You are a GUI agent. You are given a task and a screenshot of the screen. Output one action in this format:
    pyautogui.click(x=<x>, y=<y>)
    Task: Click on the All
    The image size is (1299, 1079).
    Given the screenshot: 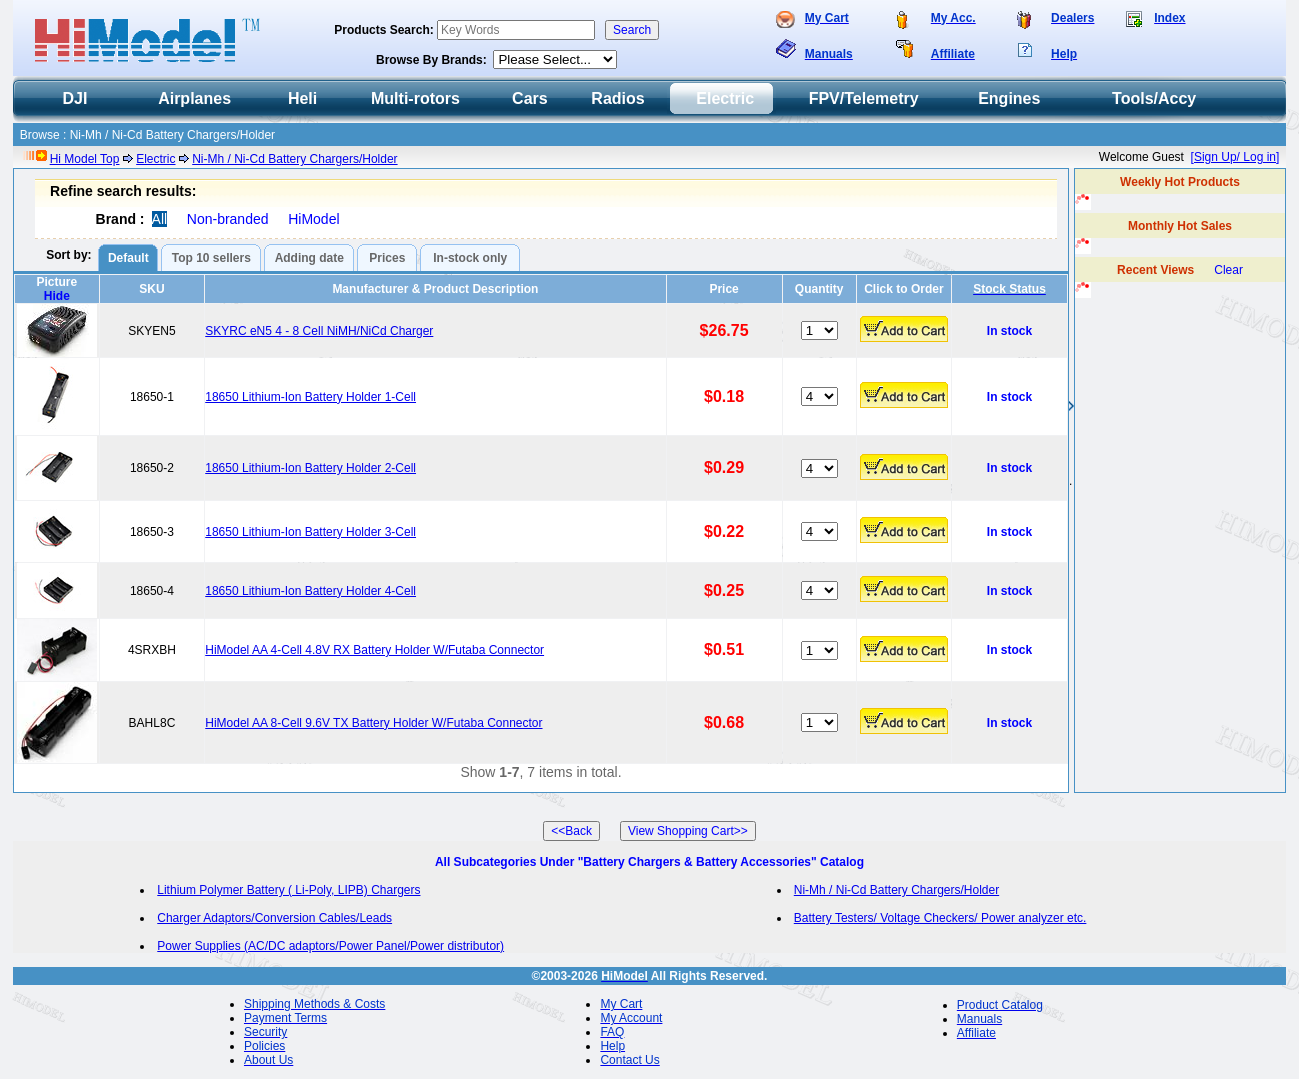 What is the action you would take?
    pyautogui.click(x=160, y=219)
    